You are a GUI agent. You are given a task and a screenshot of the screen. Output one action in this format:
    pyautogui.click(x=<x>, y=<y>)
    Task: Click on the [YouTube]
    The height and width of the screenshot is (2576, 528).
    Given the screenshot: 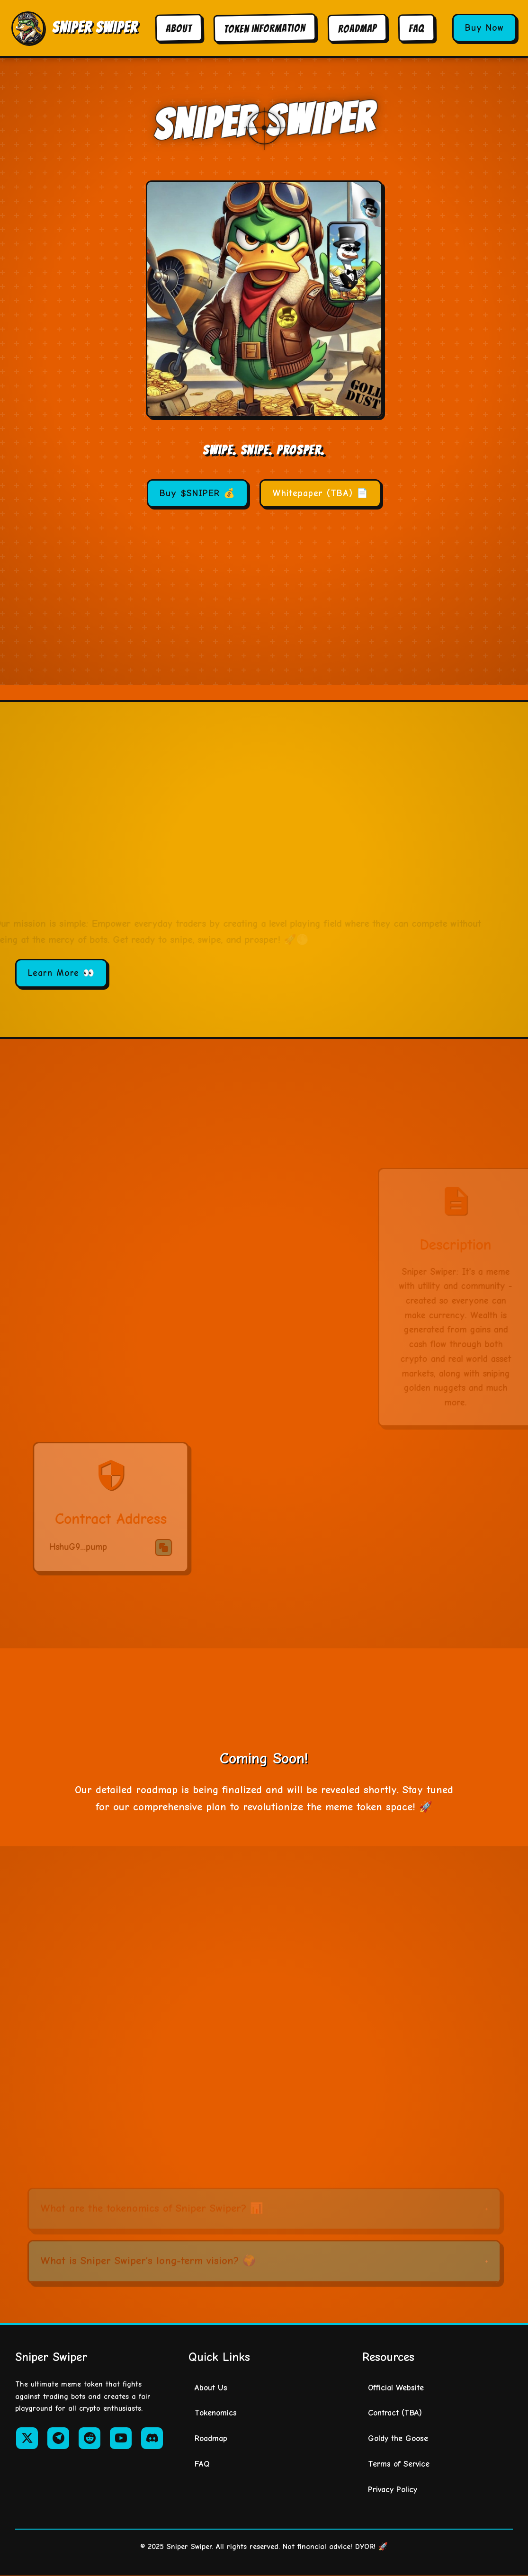 What is the action you would take?
    pyautogui.click(x=121, y=2438)
    